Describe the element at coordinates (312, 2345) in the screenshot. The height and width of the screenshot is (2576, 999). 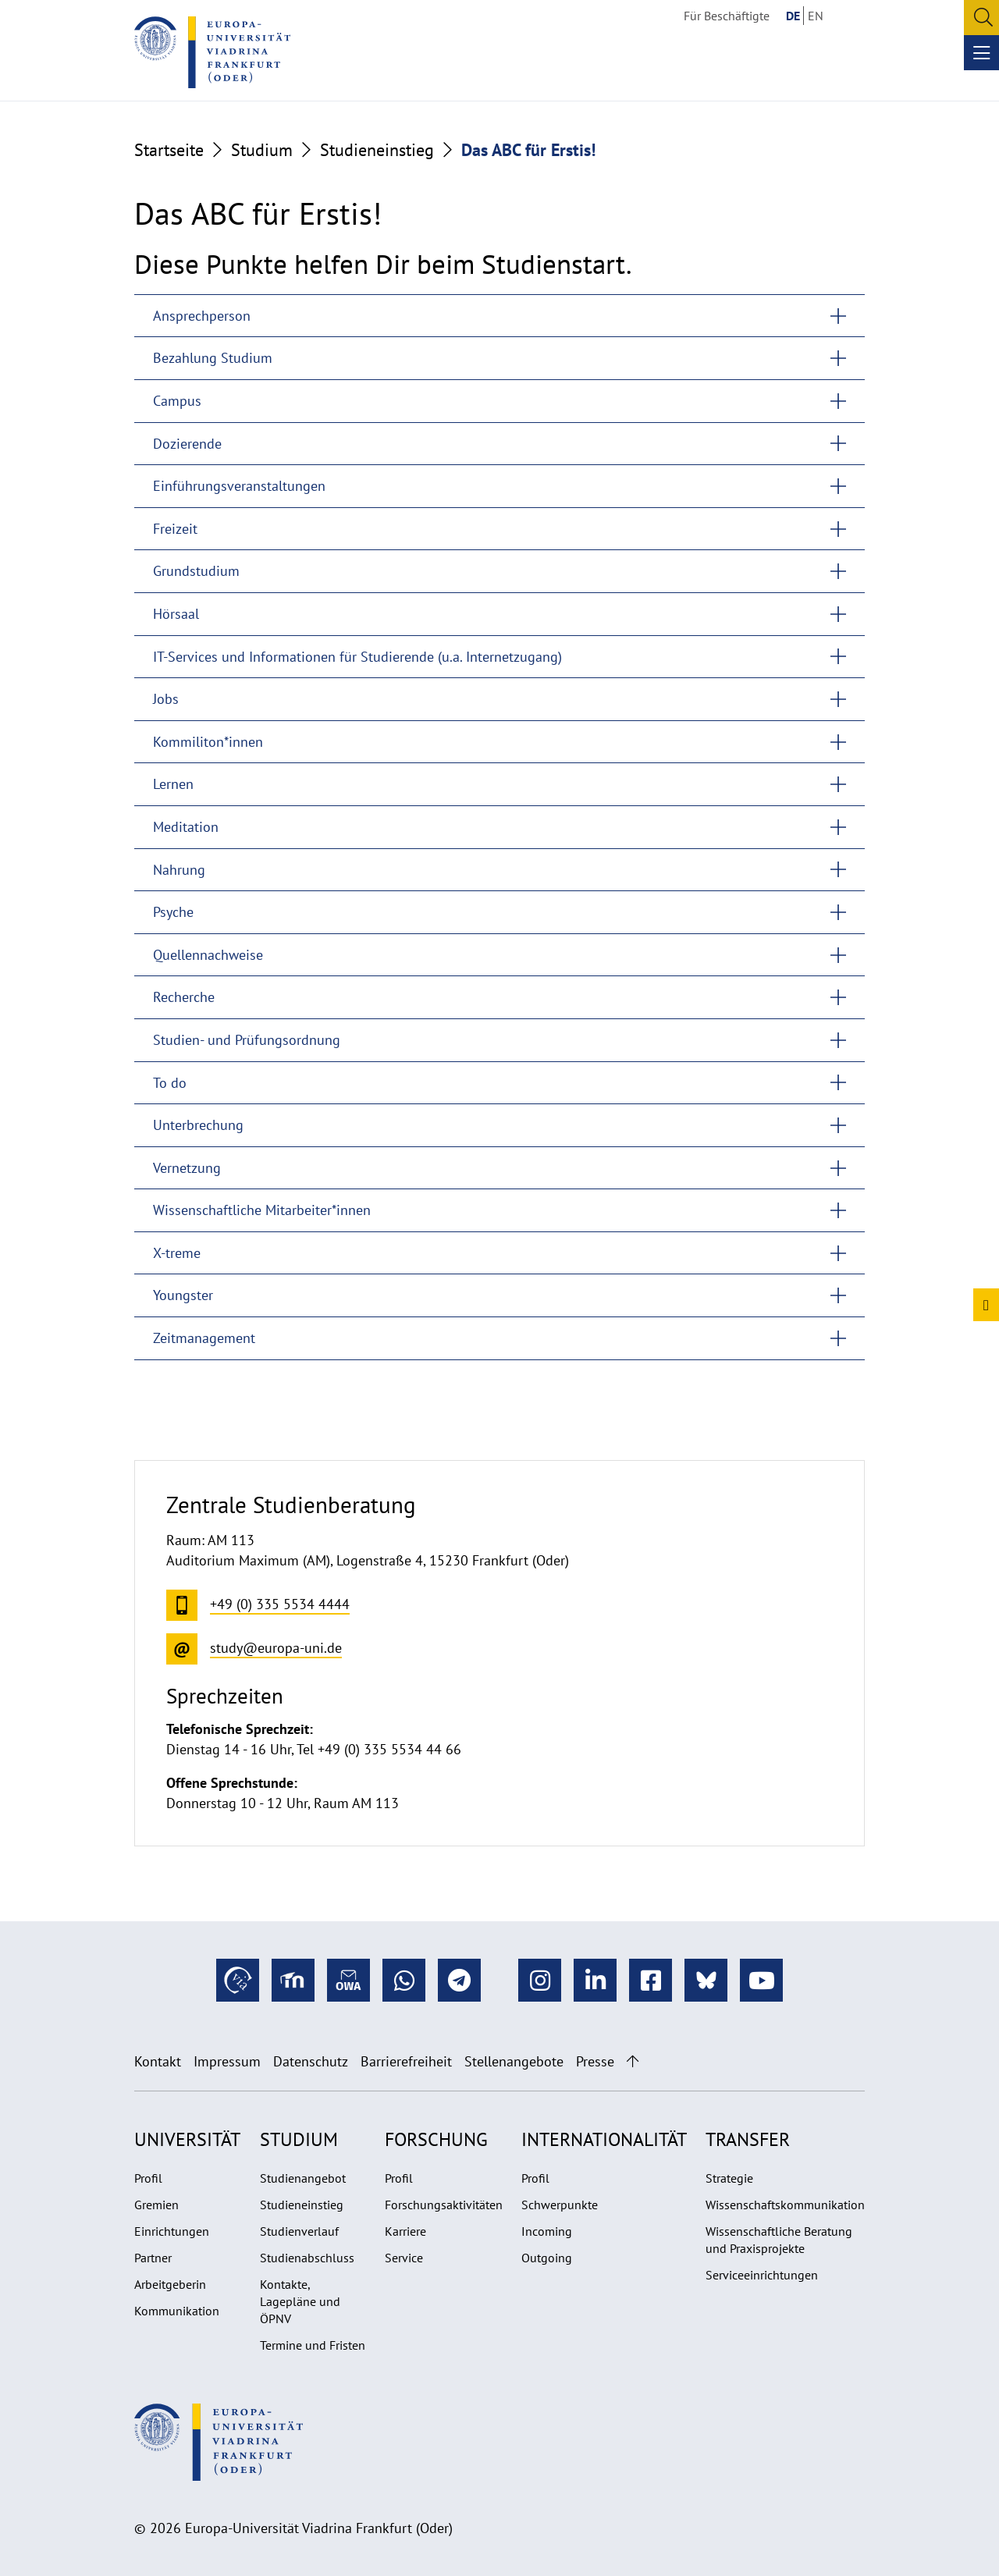
I see `Termine und Fristen` at that location.